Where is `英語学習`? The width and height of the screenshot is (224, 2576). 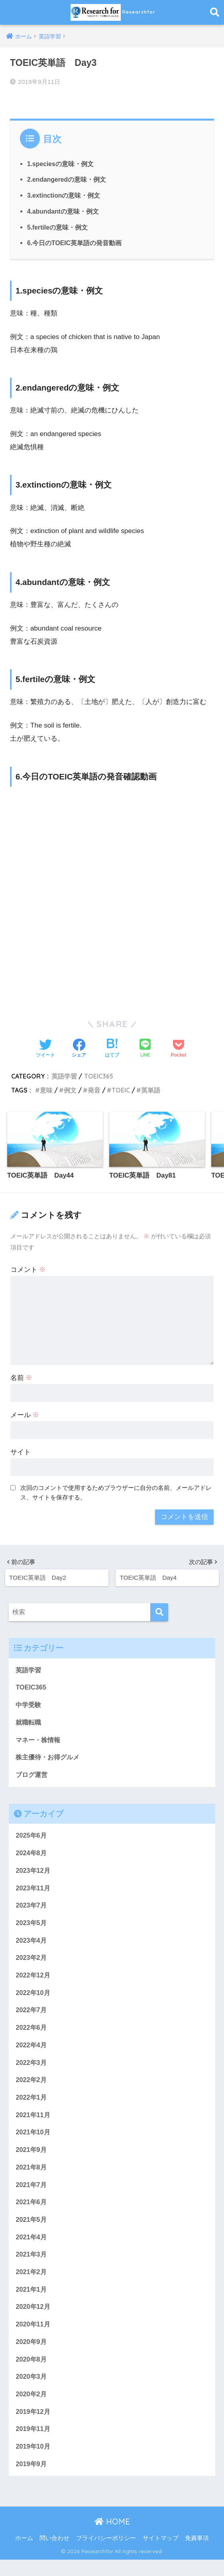 英語学習 is located at coordinates (64, 1075).